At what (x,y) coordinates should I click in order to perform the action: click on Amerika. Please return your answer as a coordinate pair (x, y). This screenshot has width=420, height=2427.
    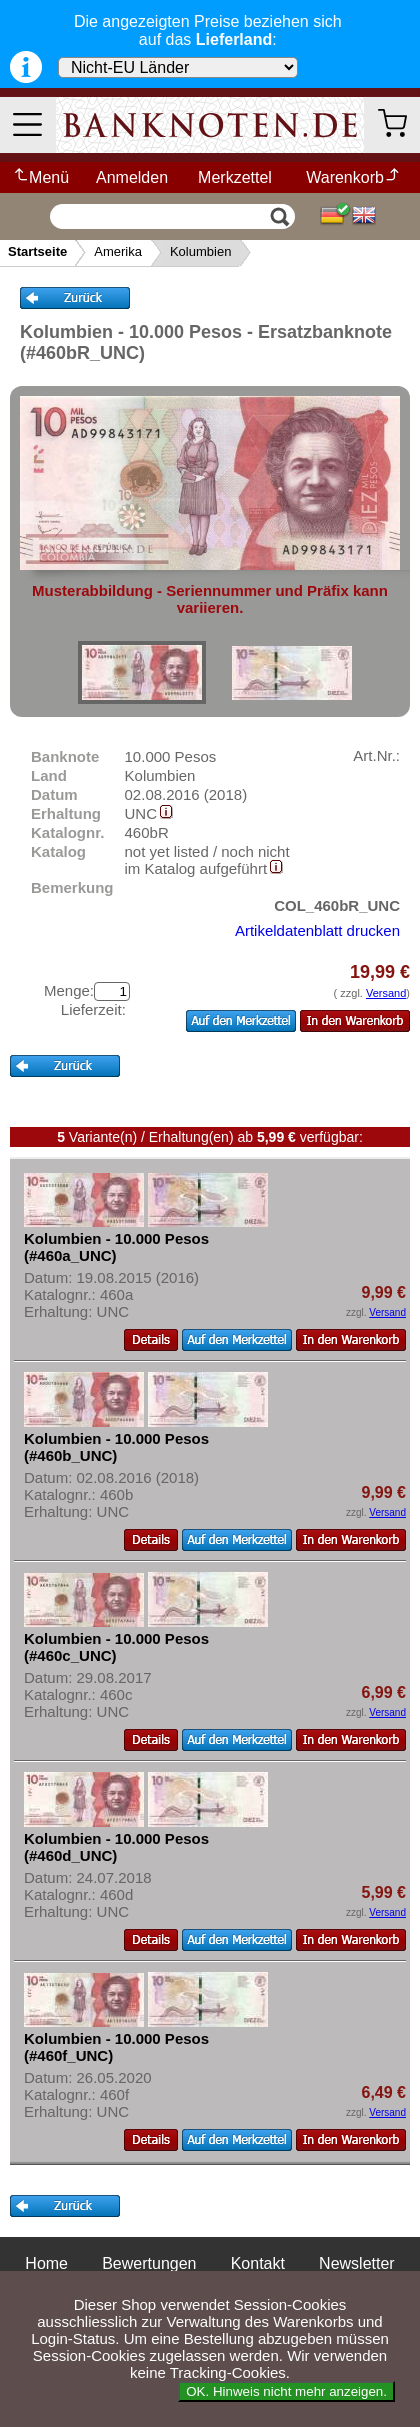
    Looking at the image, I should click on (118, 251).